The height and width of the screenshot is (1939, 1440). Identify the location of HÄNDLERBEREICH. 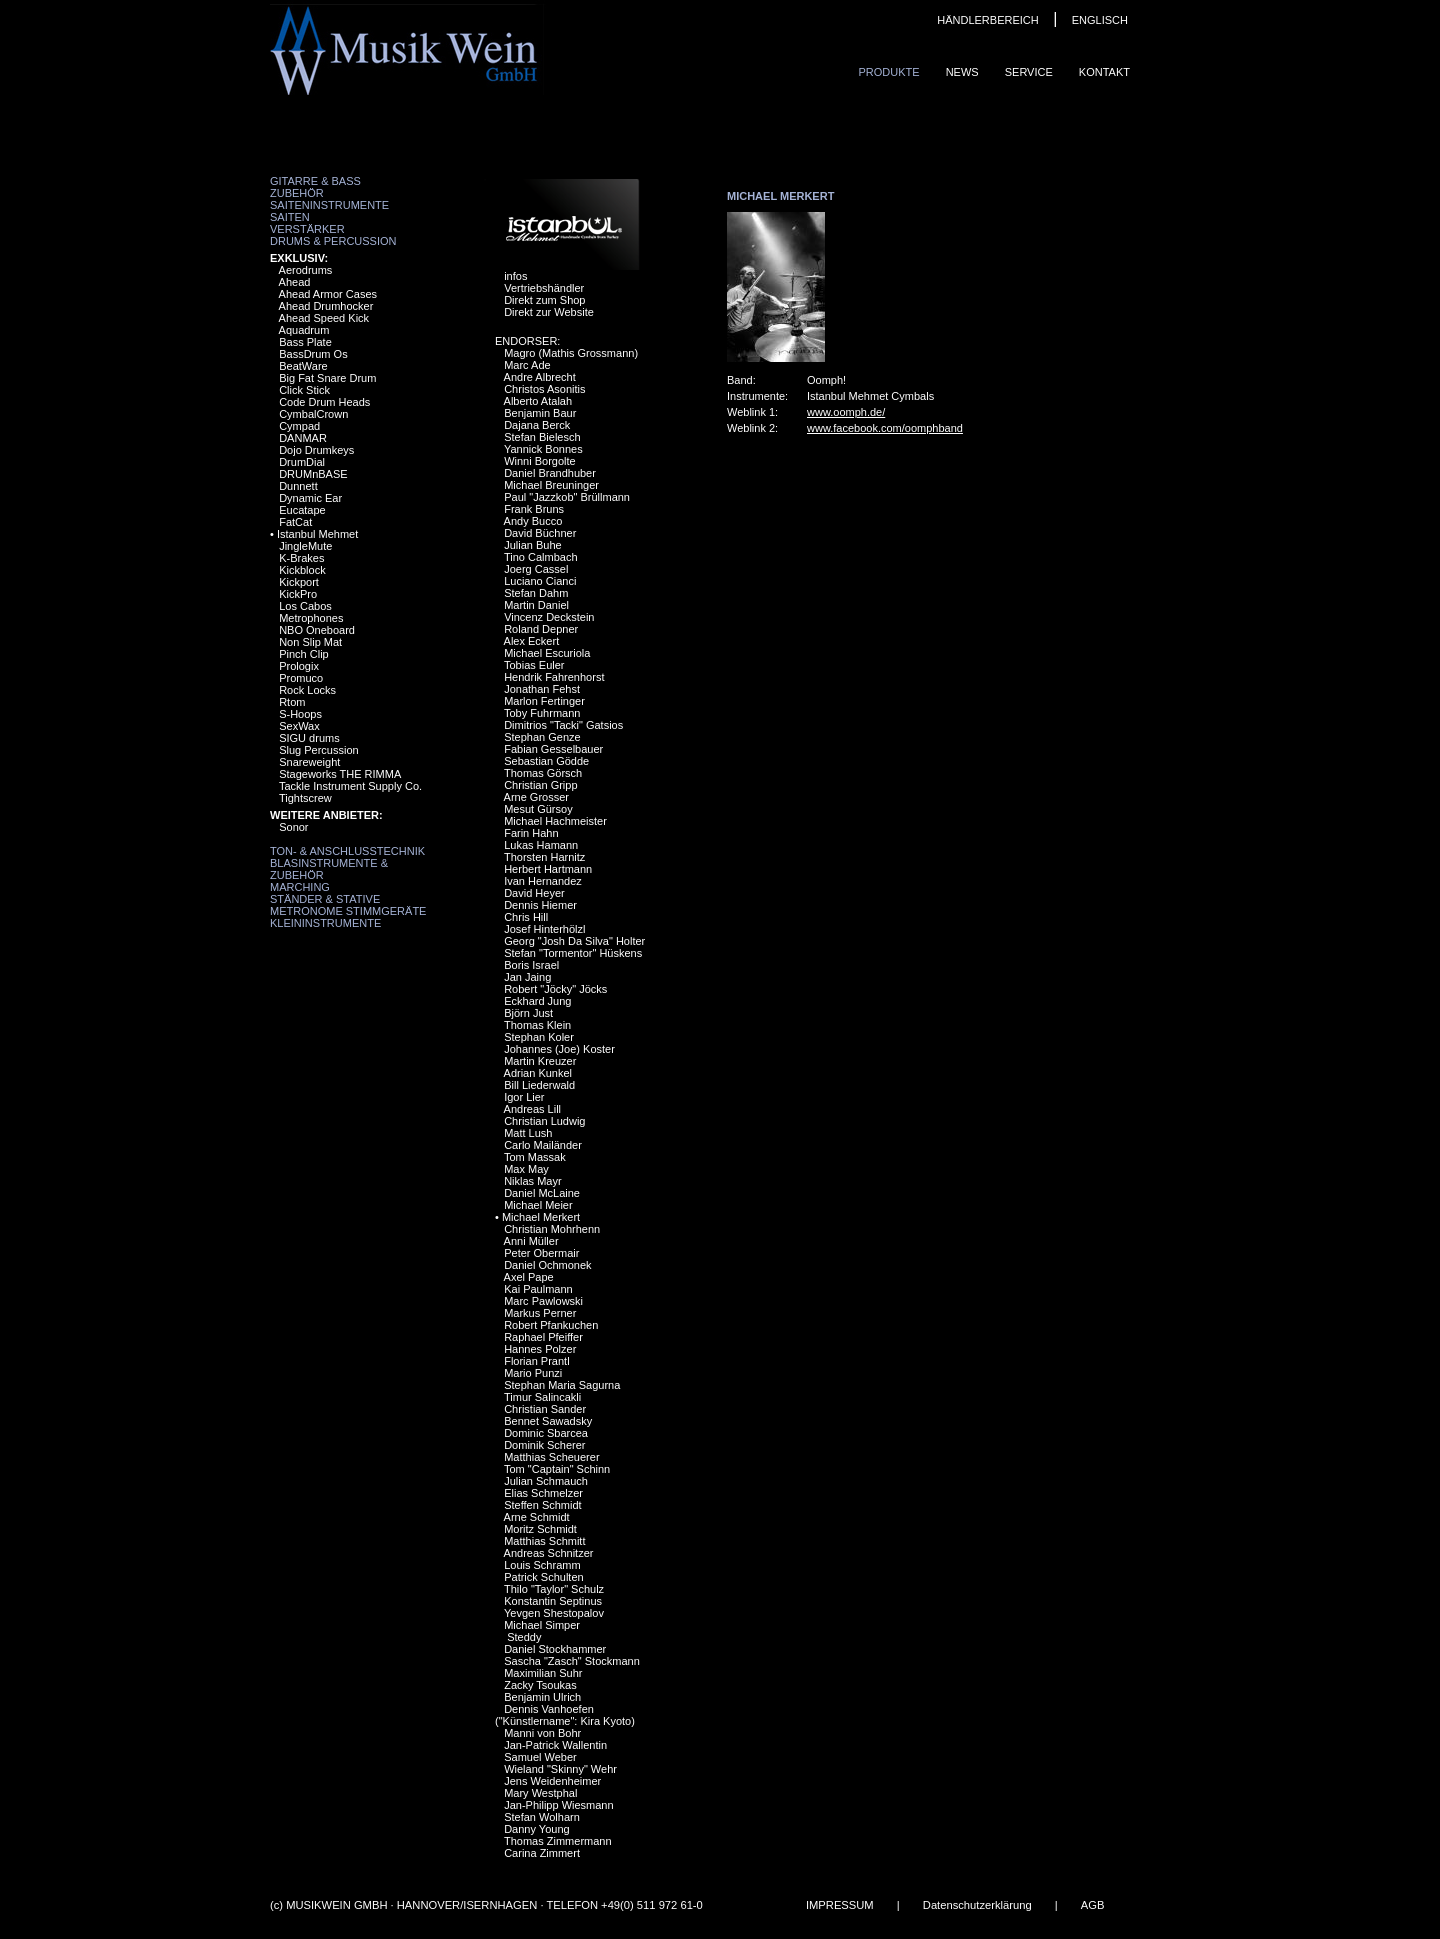
(987, 20).